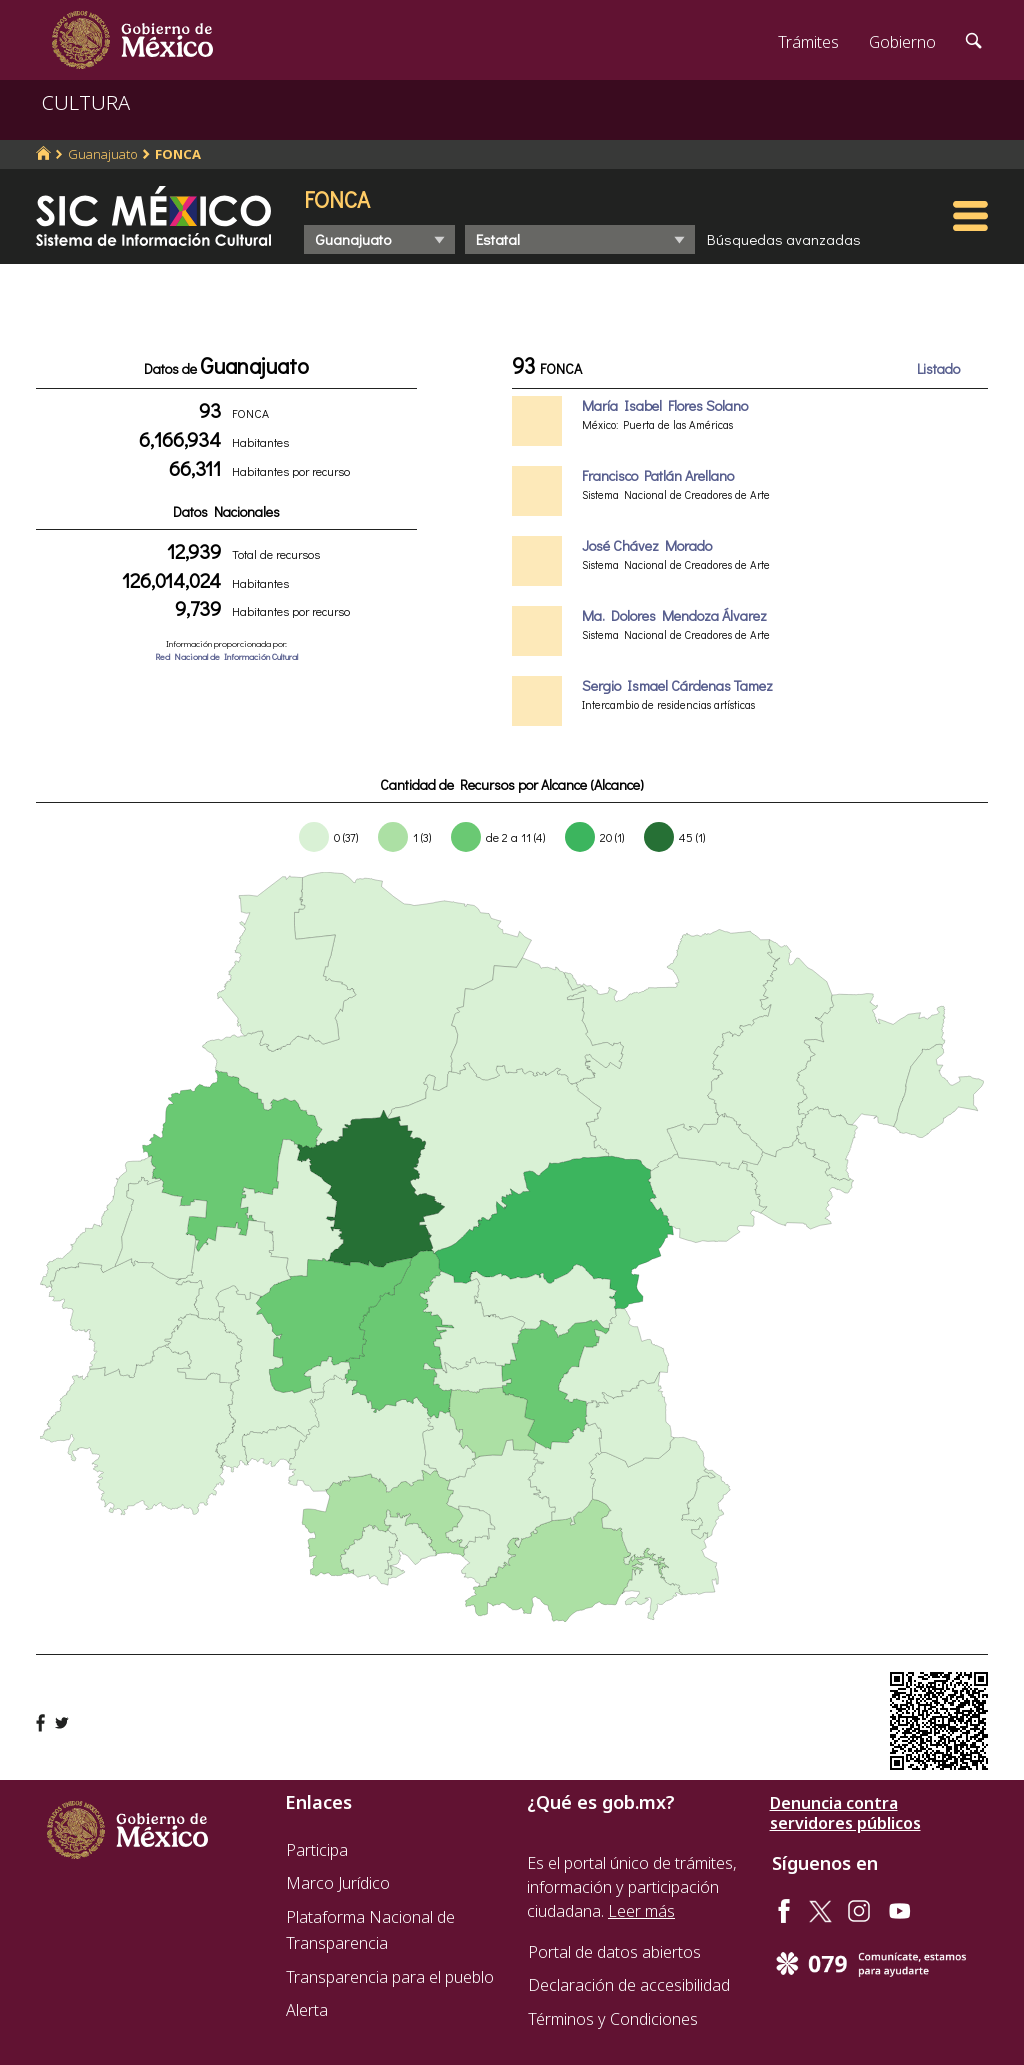  What do you see at coordinates (845, 1813) in the screenshot?
I see `Denuncia contra servidores públicos` at bounding box center [845, 1813].